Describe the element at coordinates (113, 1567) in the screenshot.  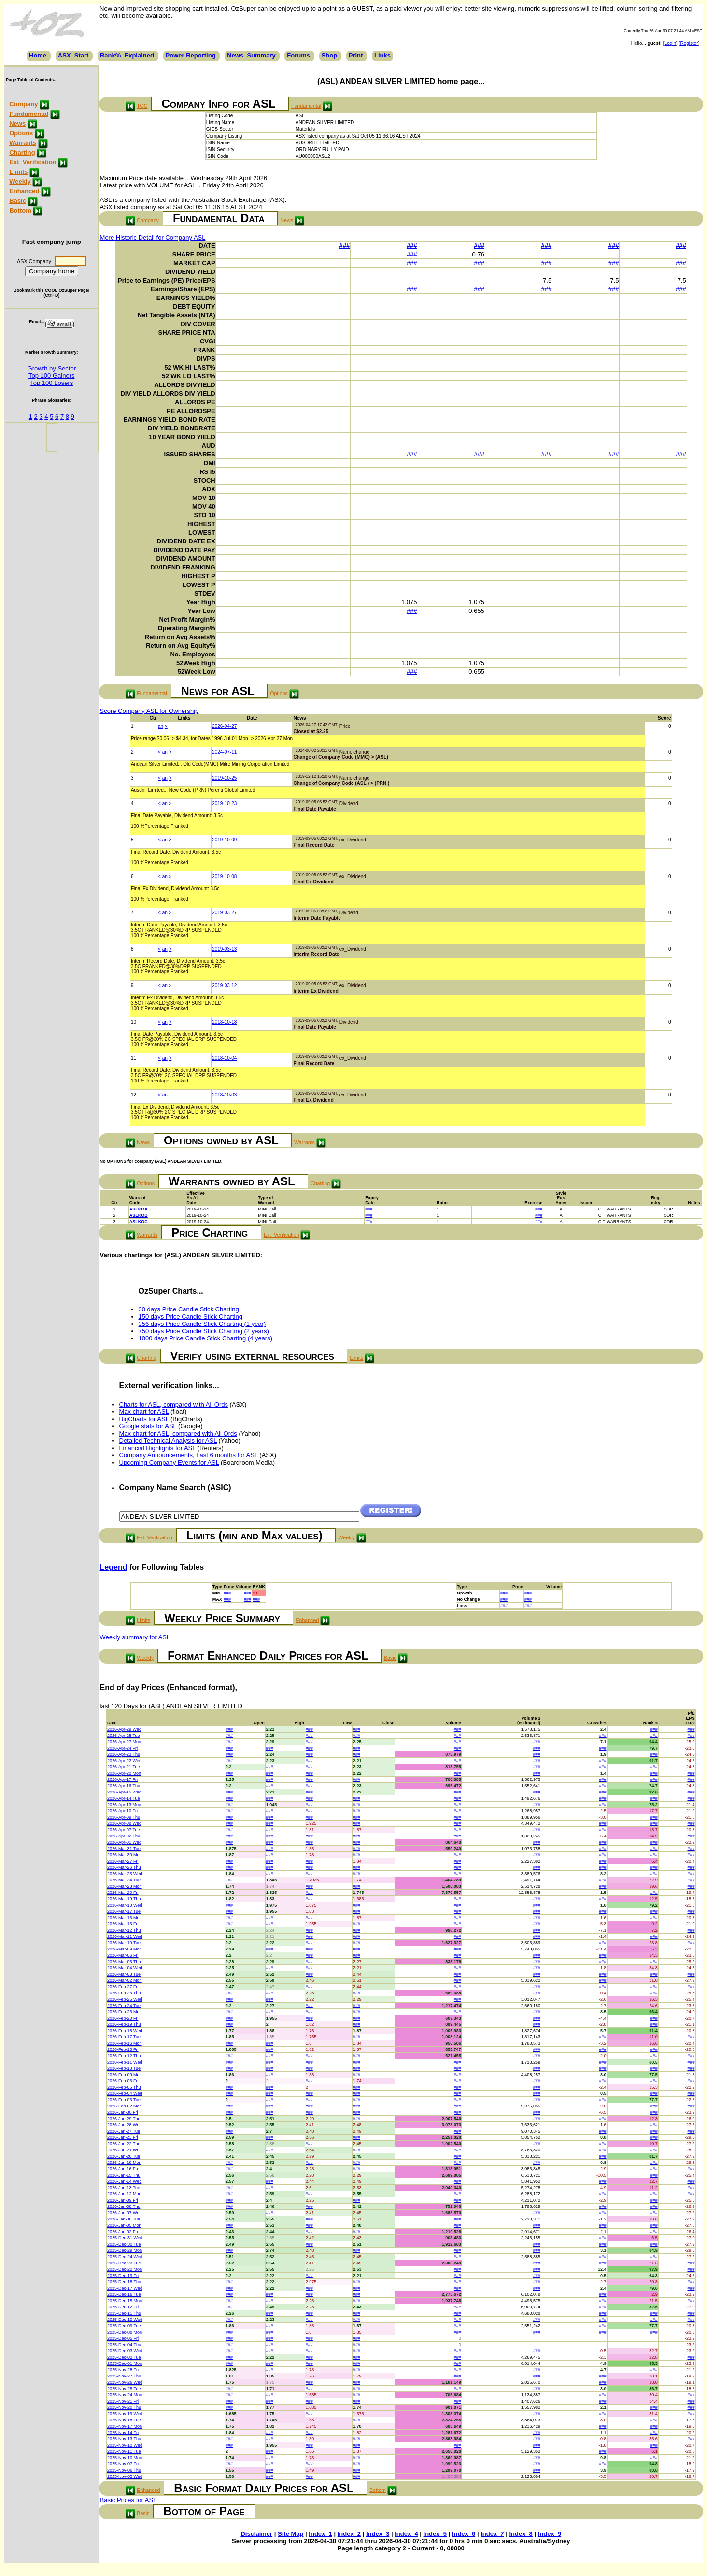
I see `Legend` at that location.